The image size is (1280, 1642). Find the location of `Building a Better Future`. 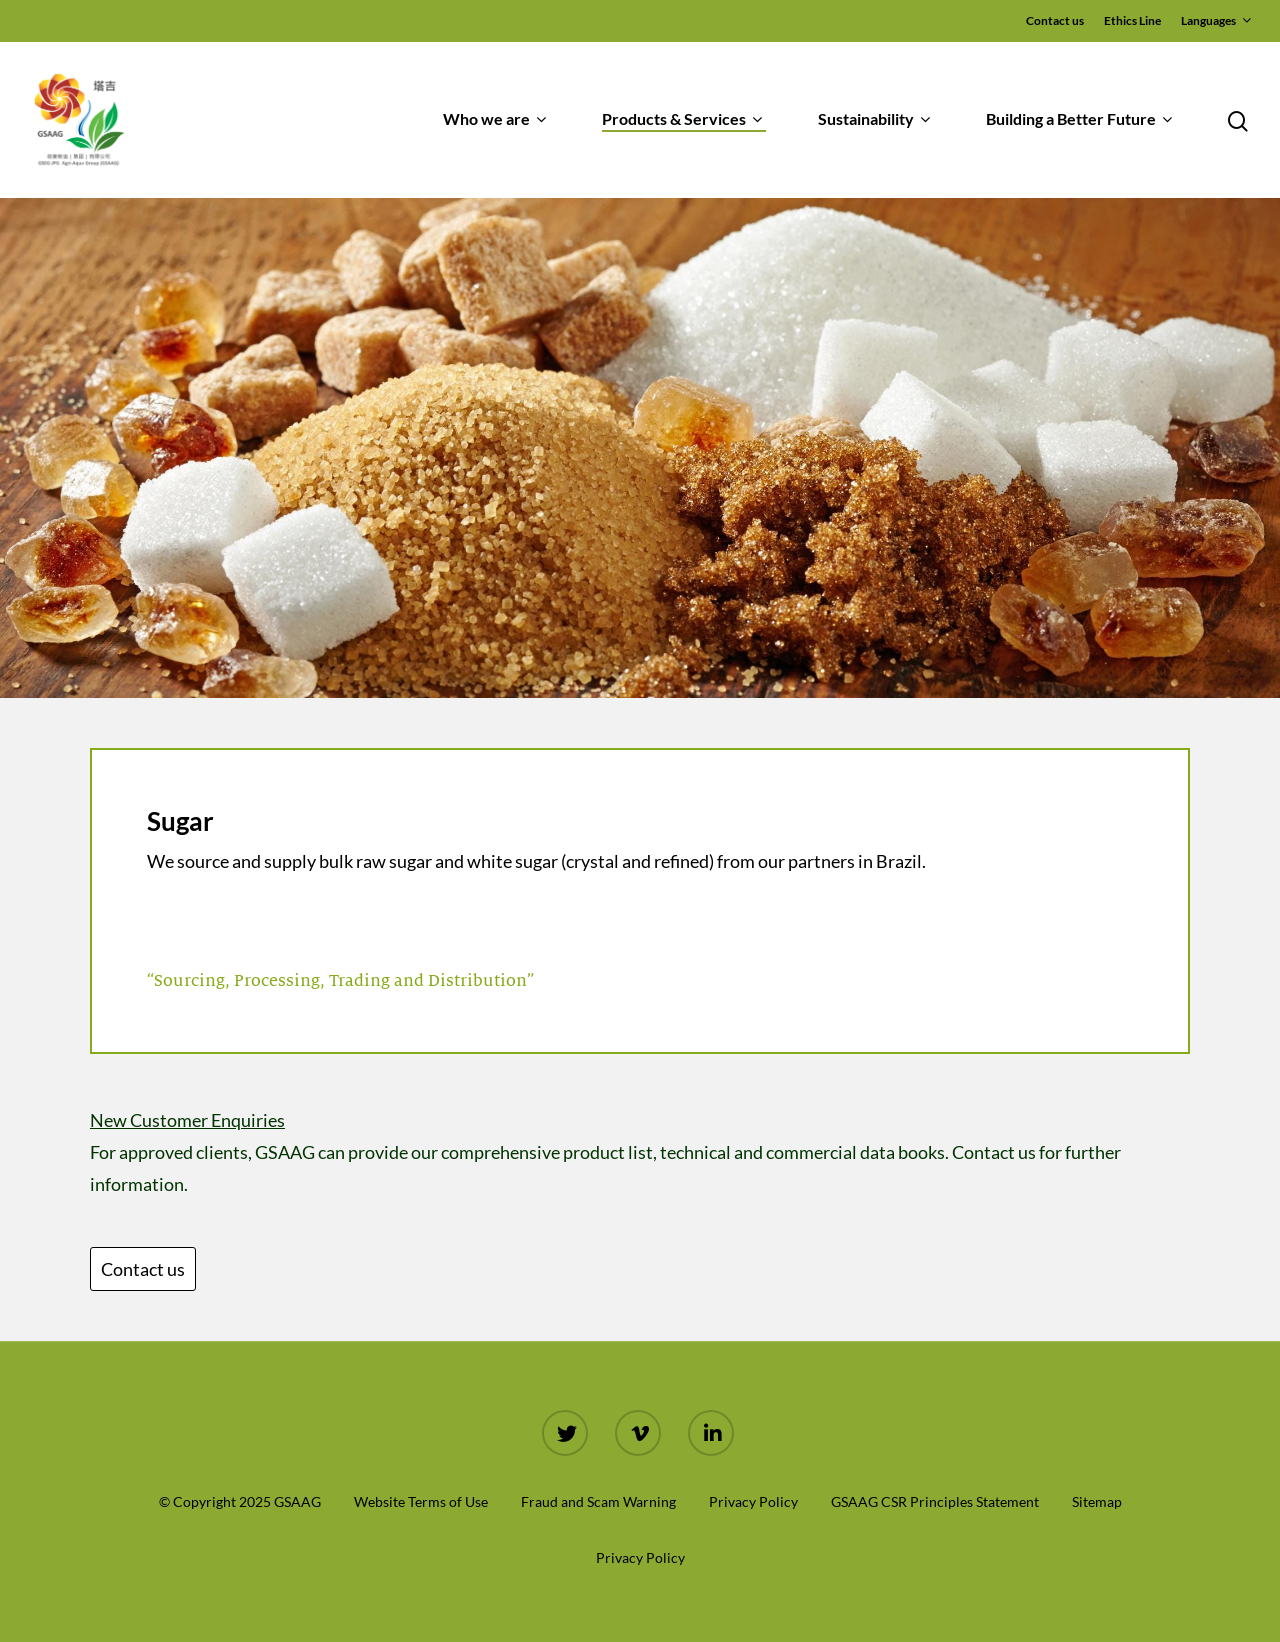

Building a Better Future is located at coordinates (1079, 120).